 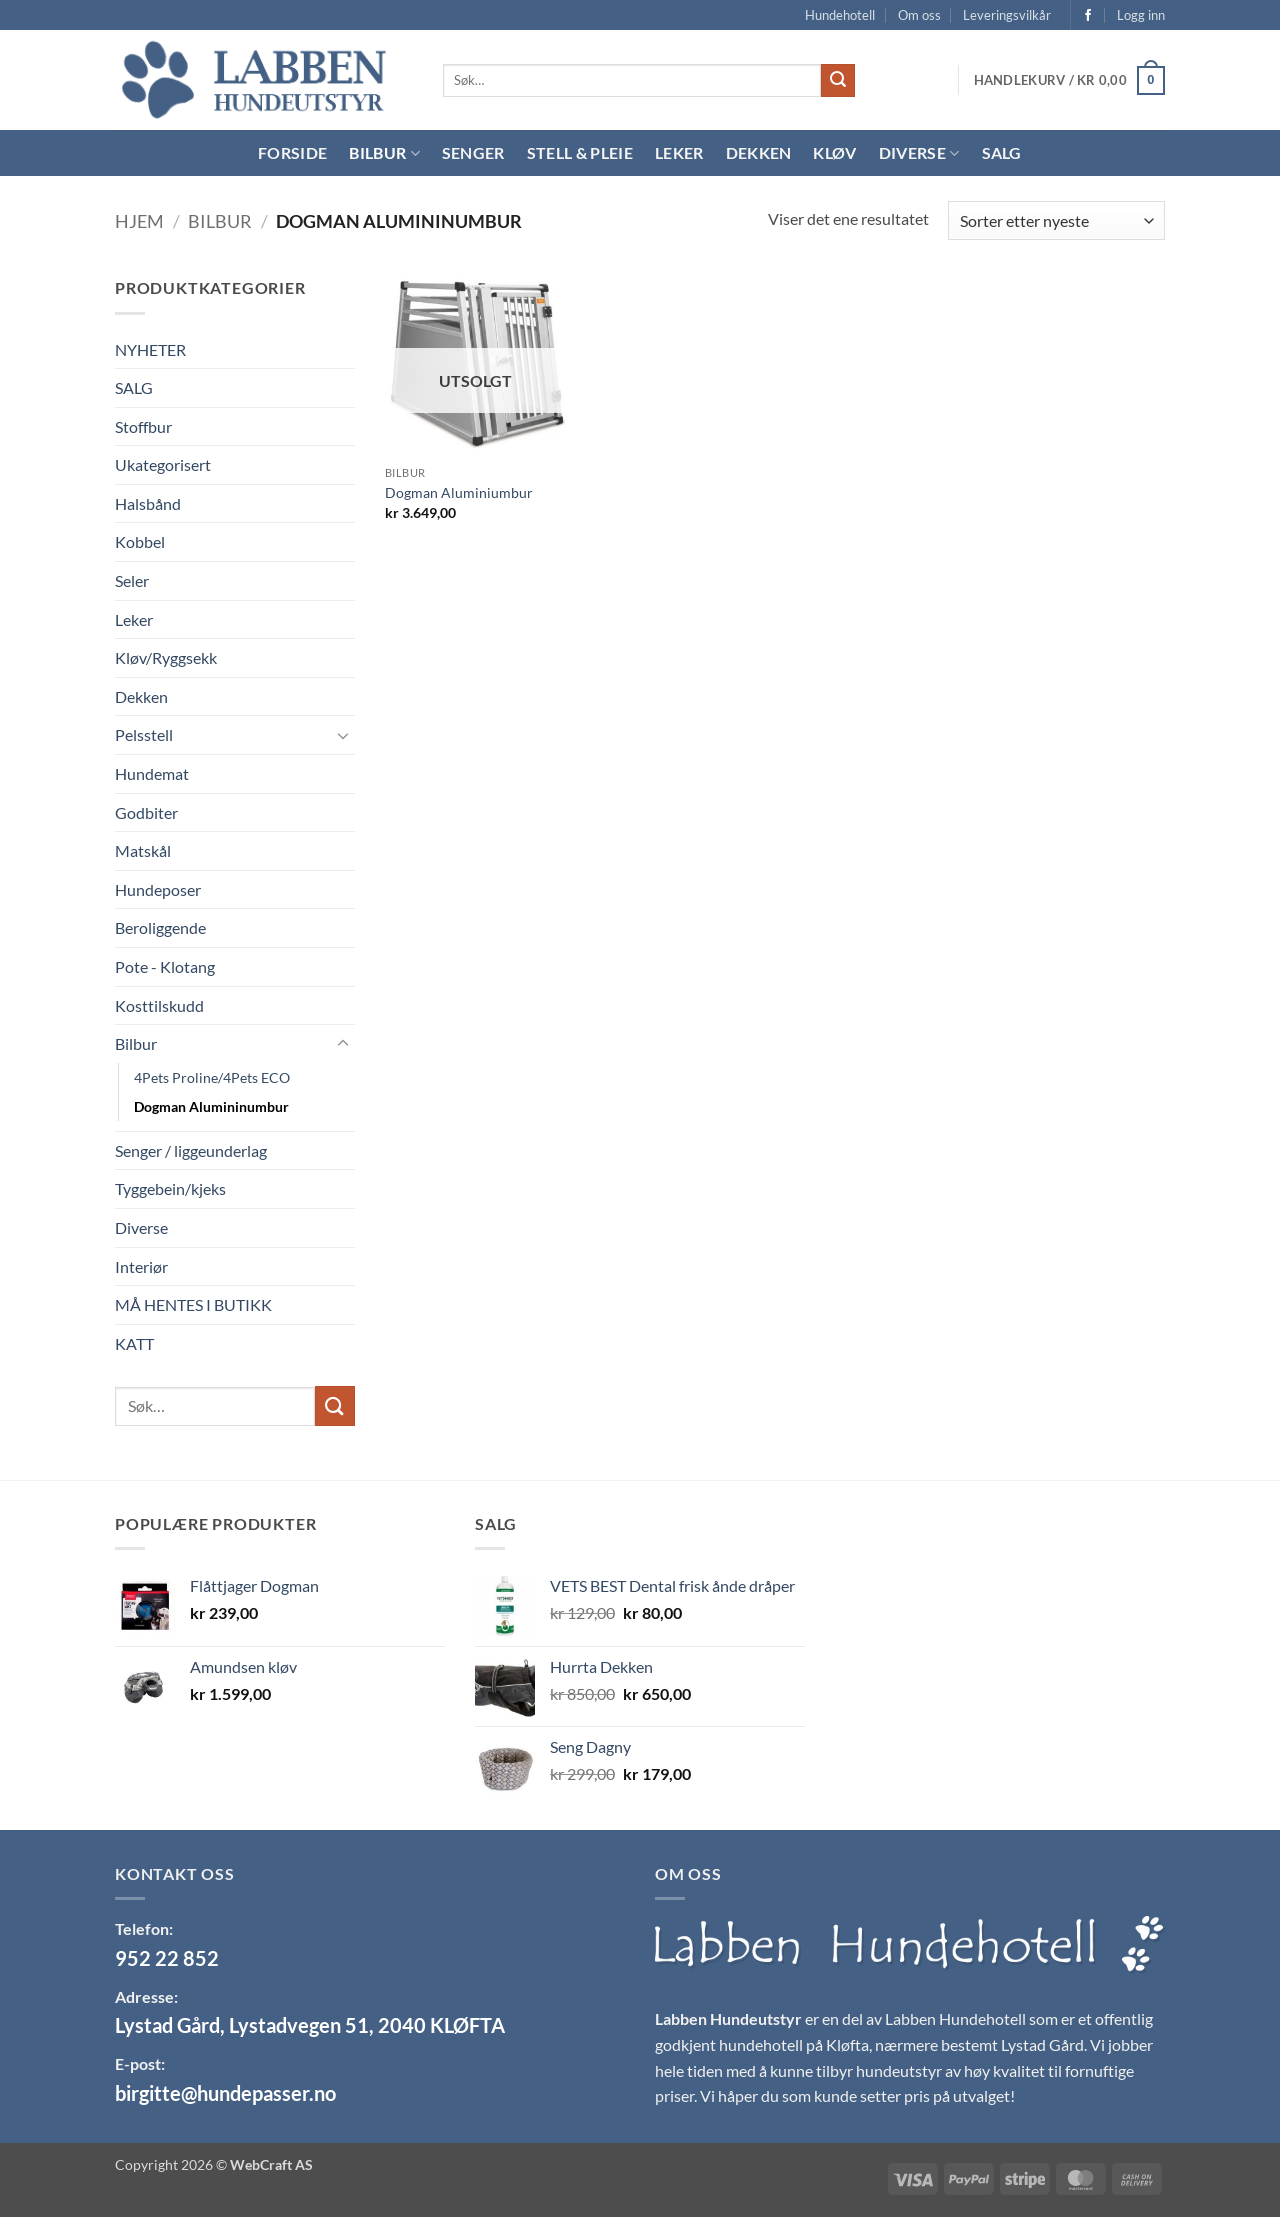 What do you see at coordinates (459, 492) in the screenshot?
I see `Dogman Aluminiumbur` at bounding box center [459, 492].